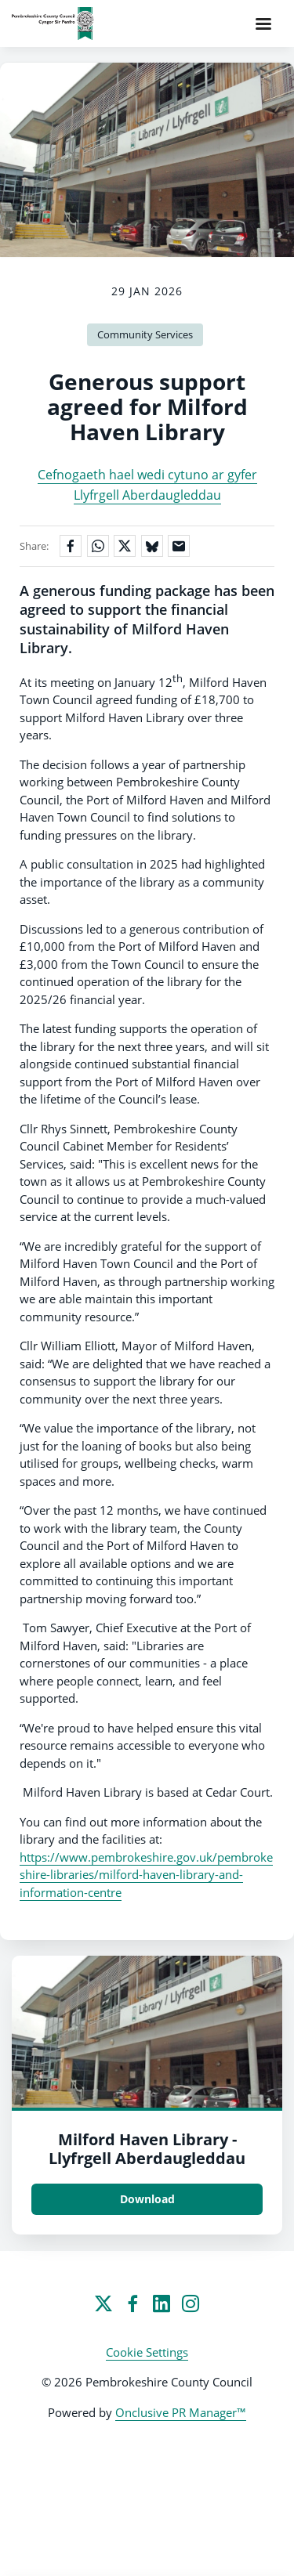  Describe the element at coordinates (147, 2352) in the screenshot. I see `Cookie Settings` at that location.